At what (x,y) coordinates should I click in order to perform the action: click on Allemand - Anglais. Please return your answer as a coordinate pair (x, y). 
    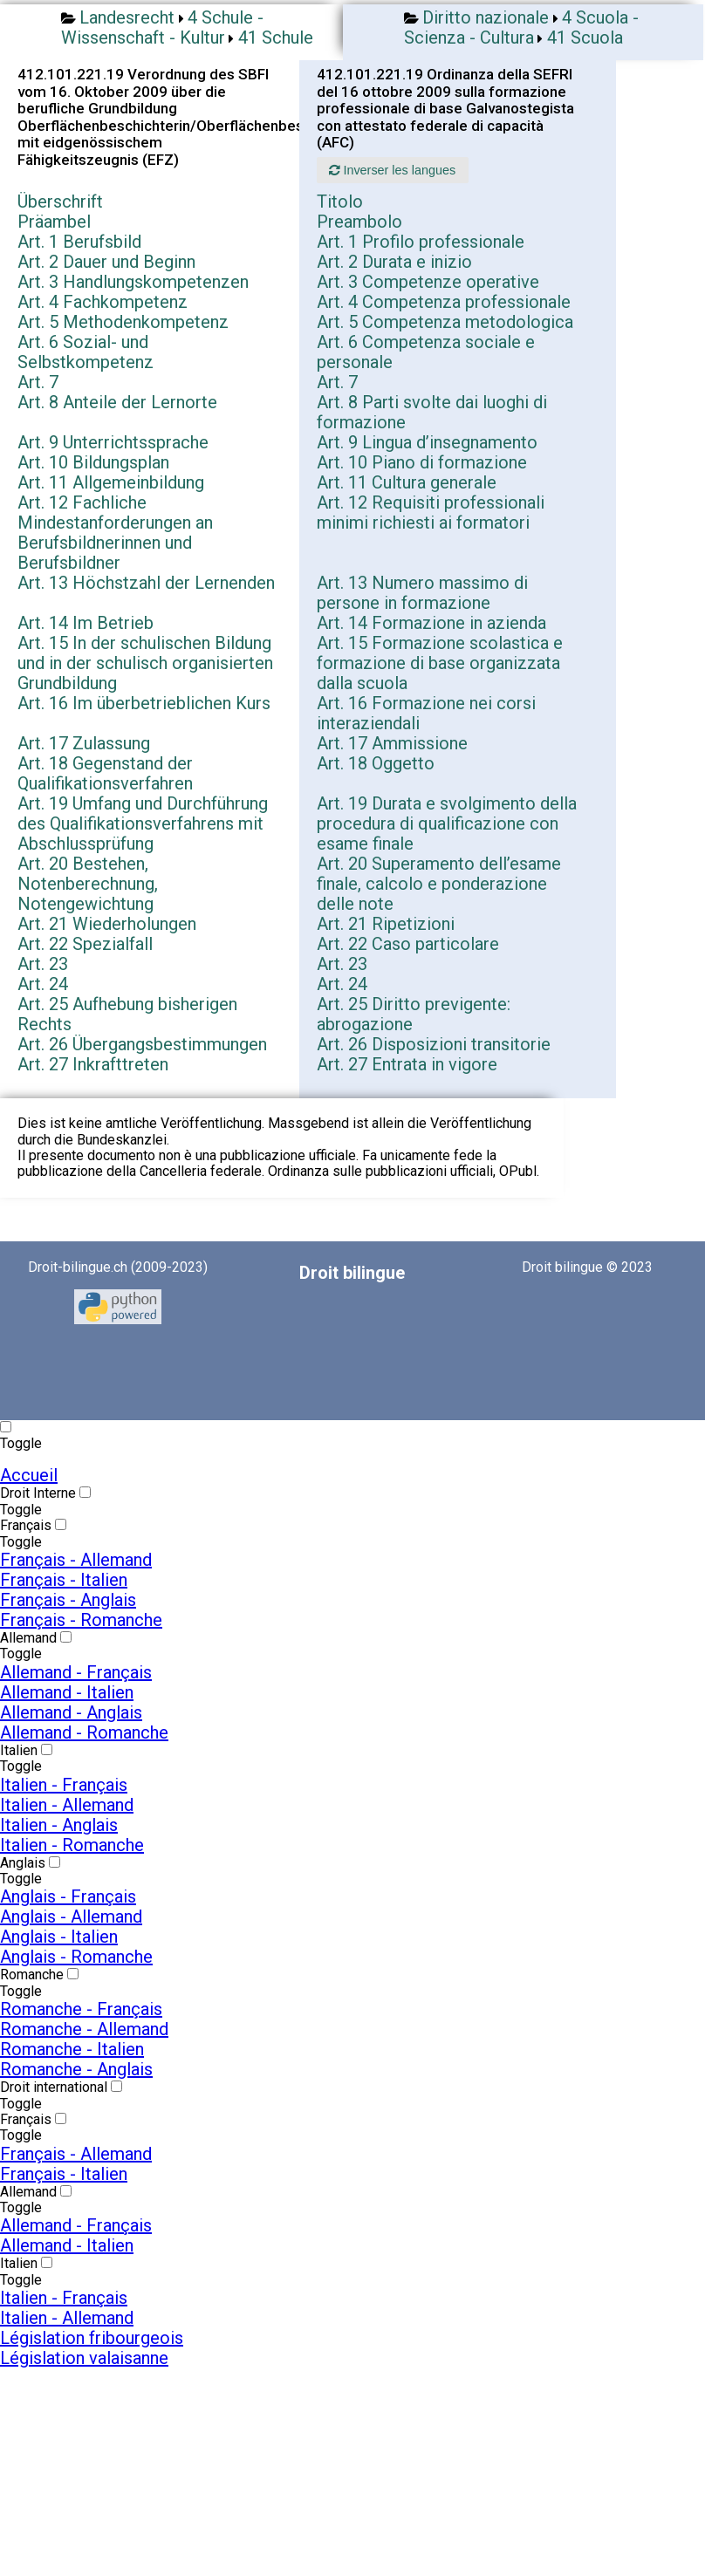
    Looking at the image, I should click on (71, 1712).